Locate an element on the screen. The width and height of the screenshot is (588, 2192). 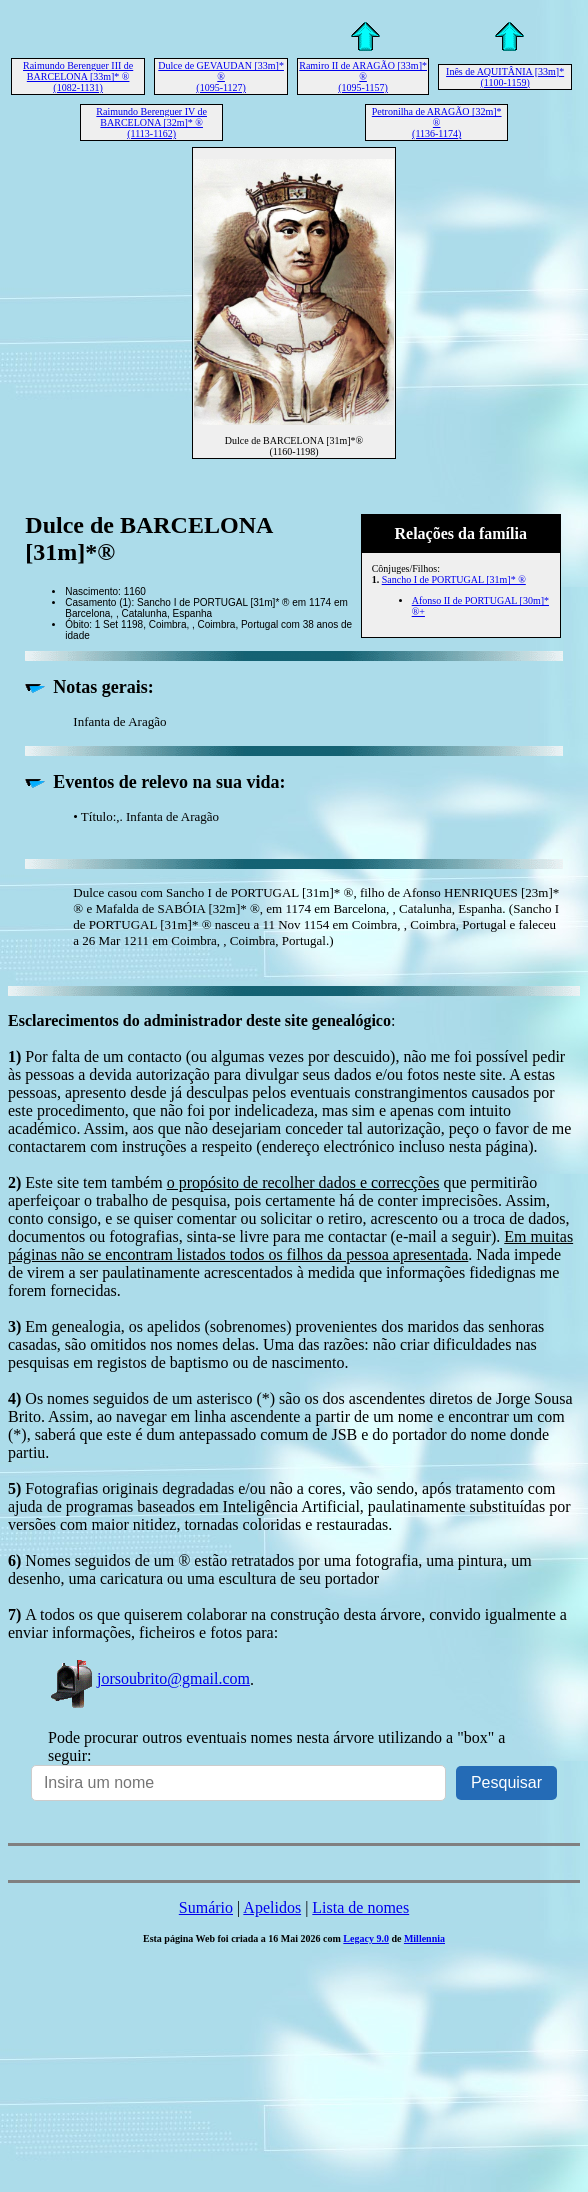
Raimundo Berenguer III de BARCELONA [33m]* ® (1082-1131) is located at coordinates (78, 76).